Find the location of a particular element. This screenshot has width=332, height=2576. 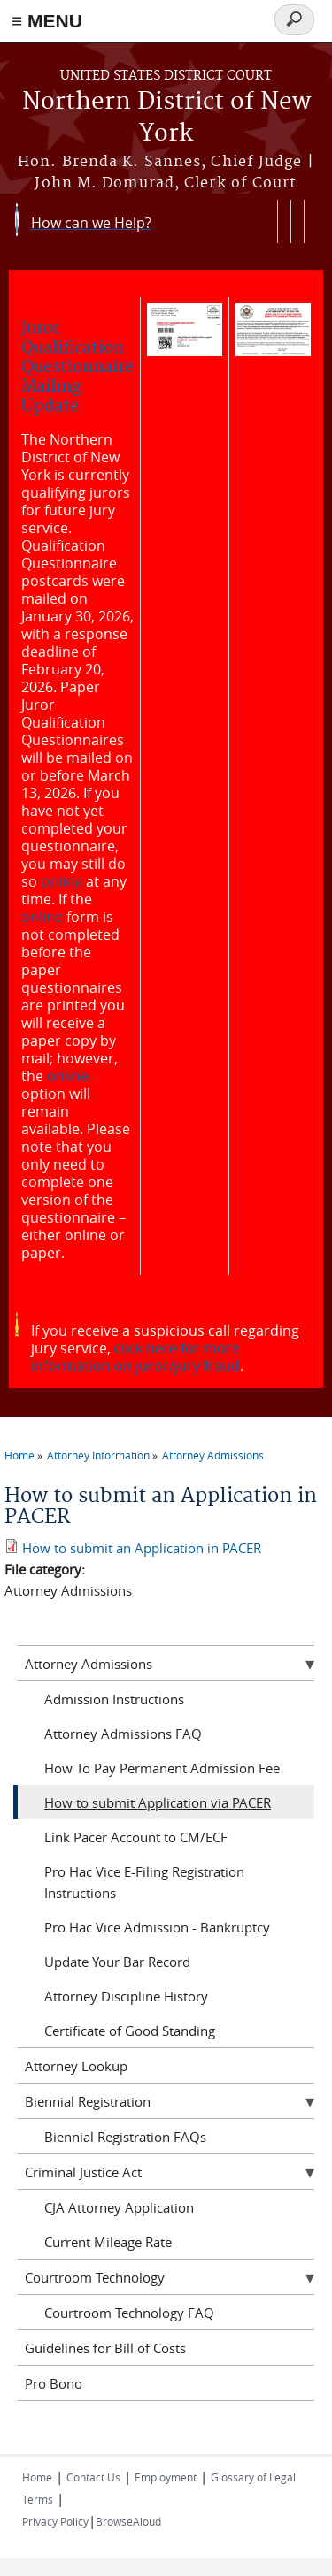

Courtroom Technology is located at coordinates (95, 2277).